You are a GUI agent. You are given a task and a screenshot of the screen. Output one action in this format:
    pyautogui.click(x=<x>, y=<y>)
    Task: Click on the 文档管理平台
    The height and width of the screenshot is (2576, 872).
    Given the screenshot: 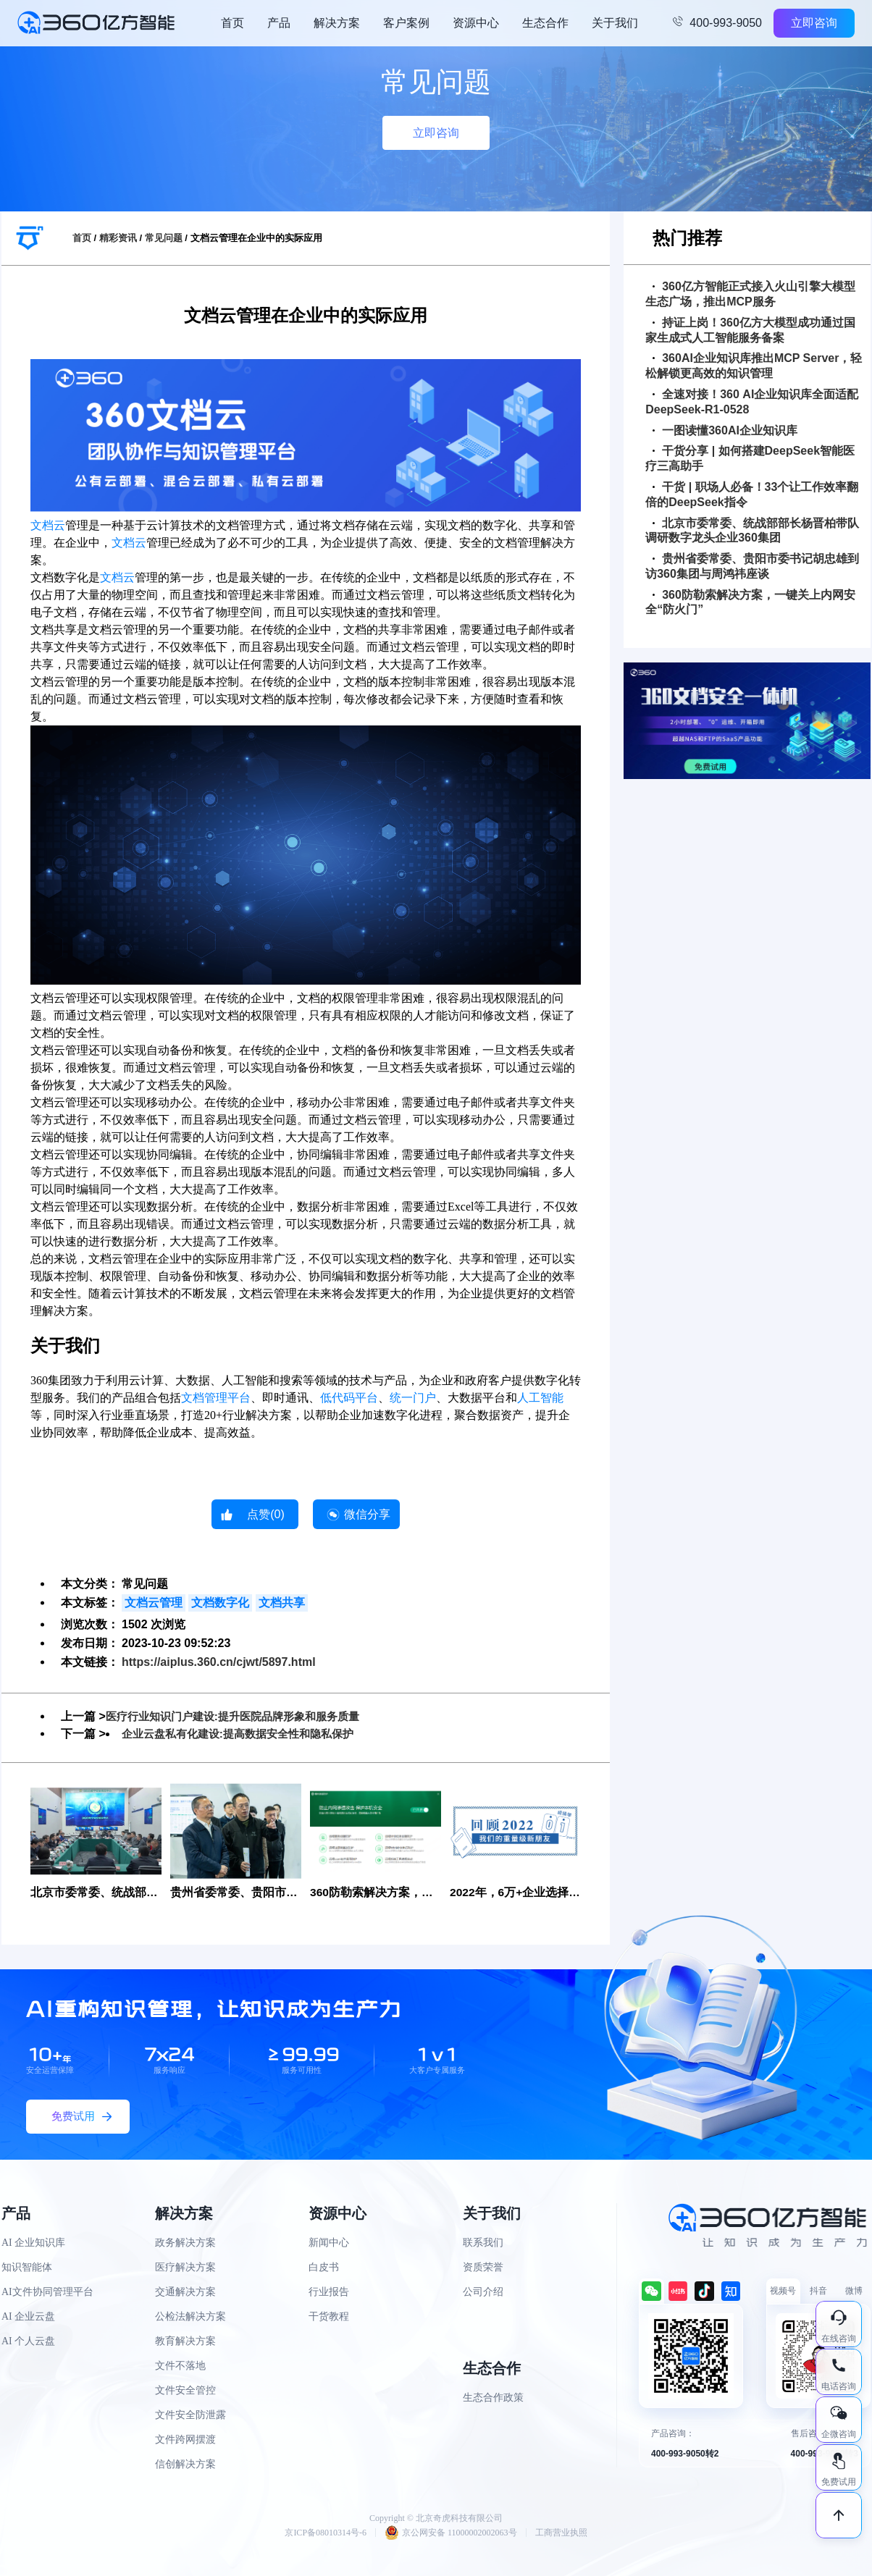 What is the action you would take?
    pyautogui.click(x=216, y=1398)
    